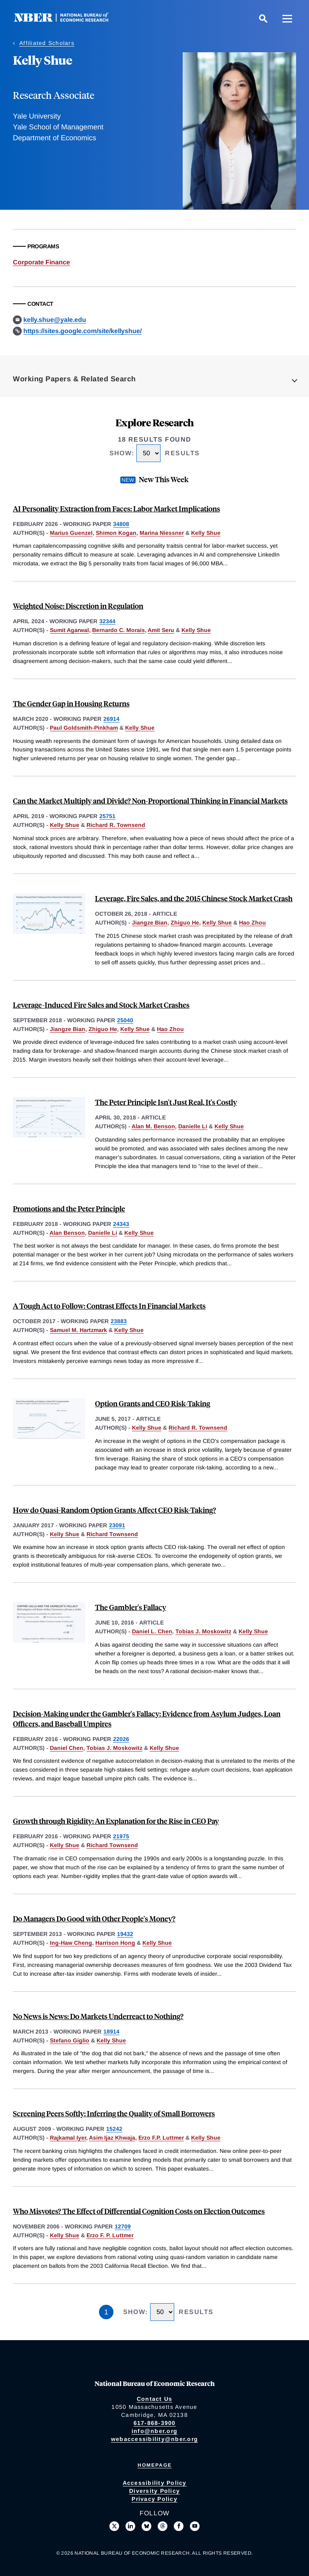 Image resolution: width=309 pixels, height=2576 pixels. I want to click on 25040, so click(125, 1020).